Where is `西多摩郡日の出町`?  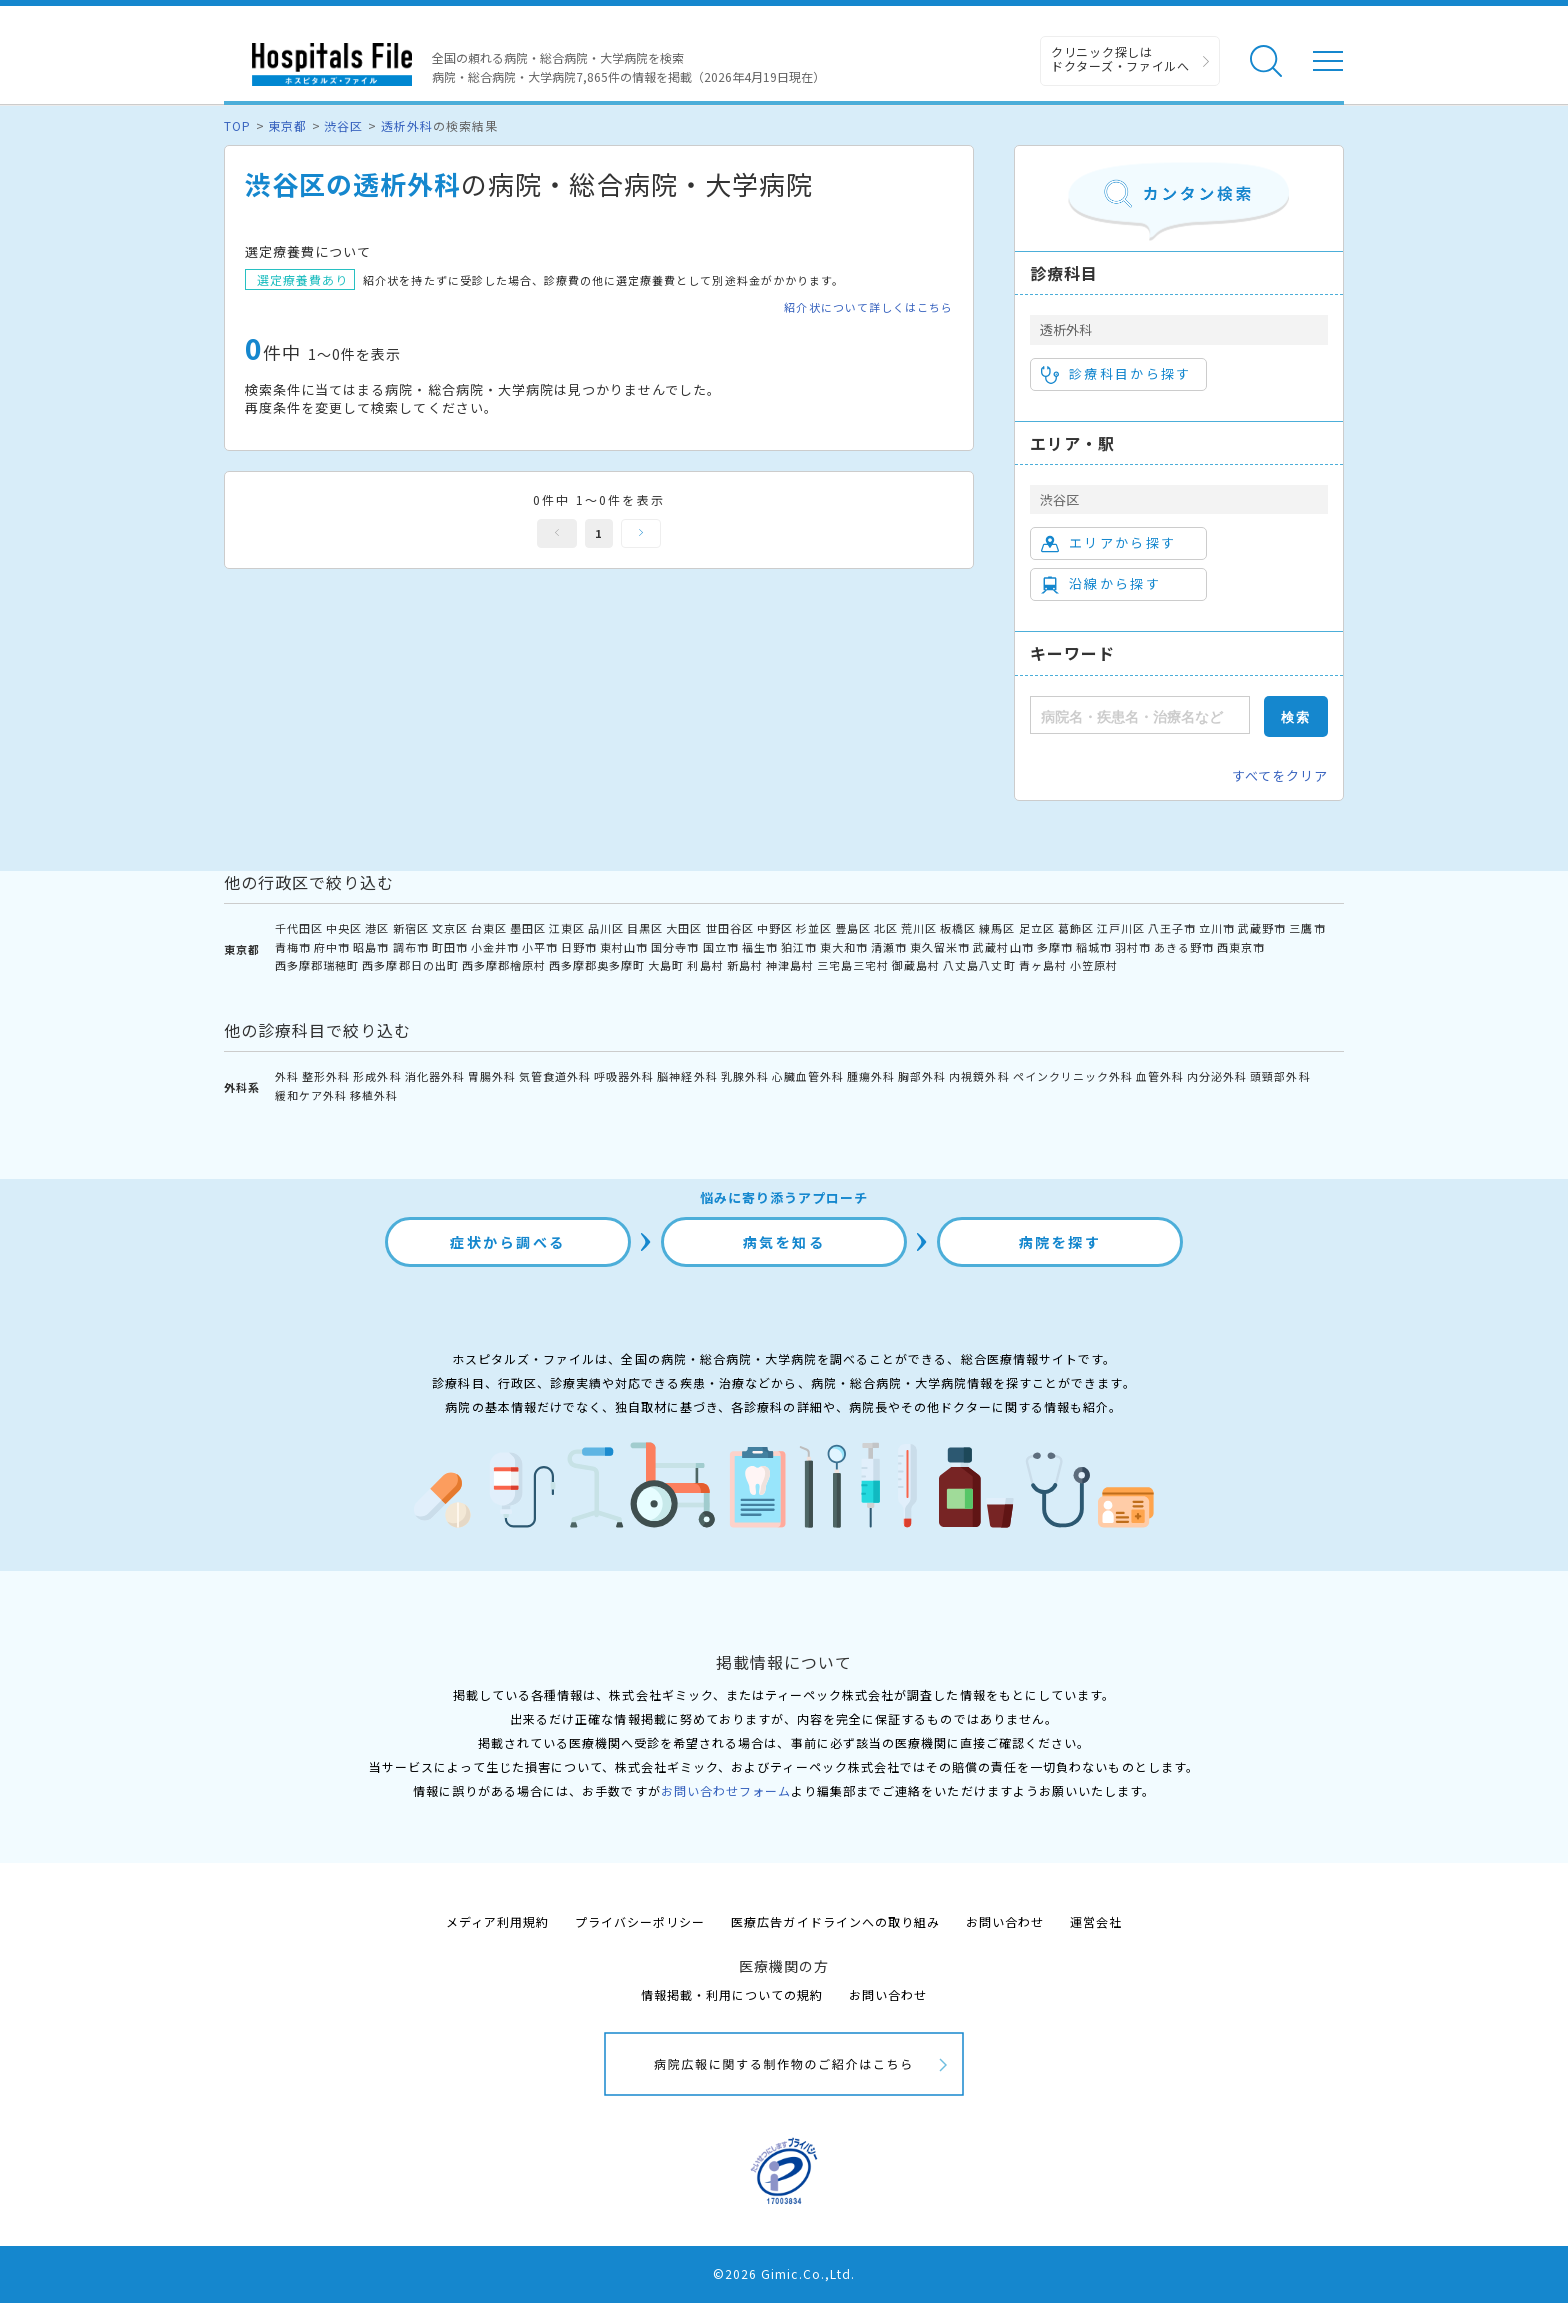
西多摩郡日の出町 is located at coordinates (410, 965).